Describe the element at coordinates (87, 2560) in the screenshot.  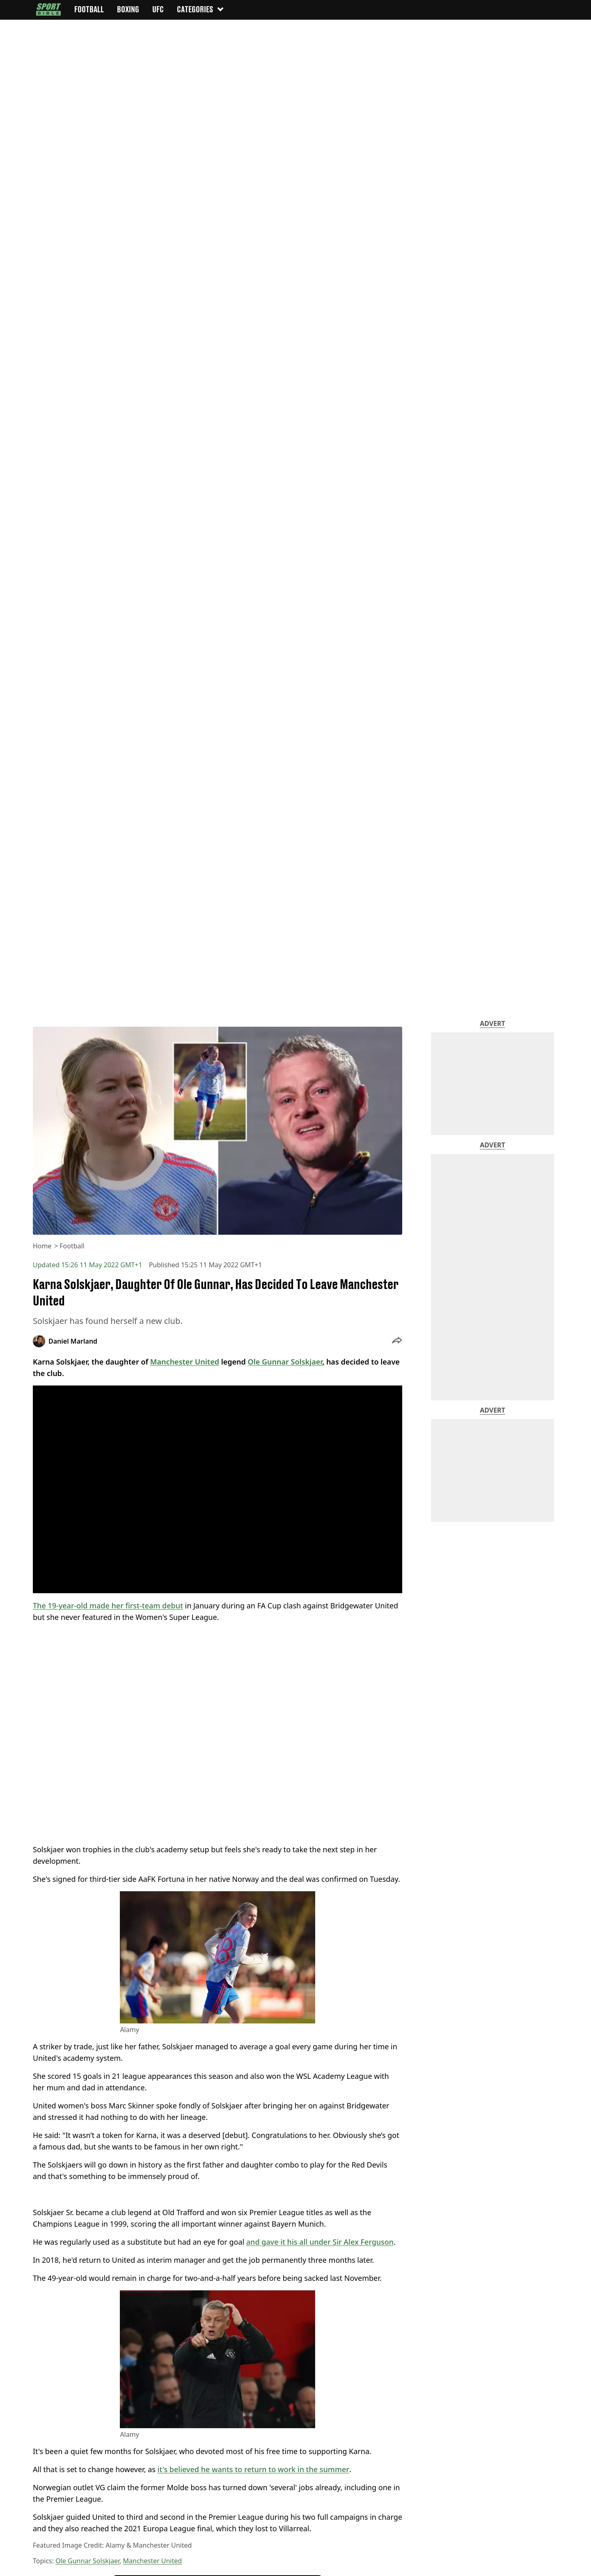
I see `Ole Gunnar Solskjaer` at that location.